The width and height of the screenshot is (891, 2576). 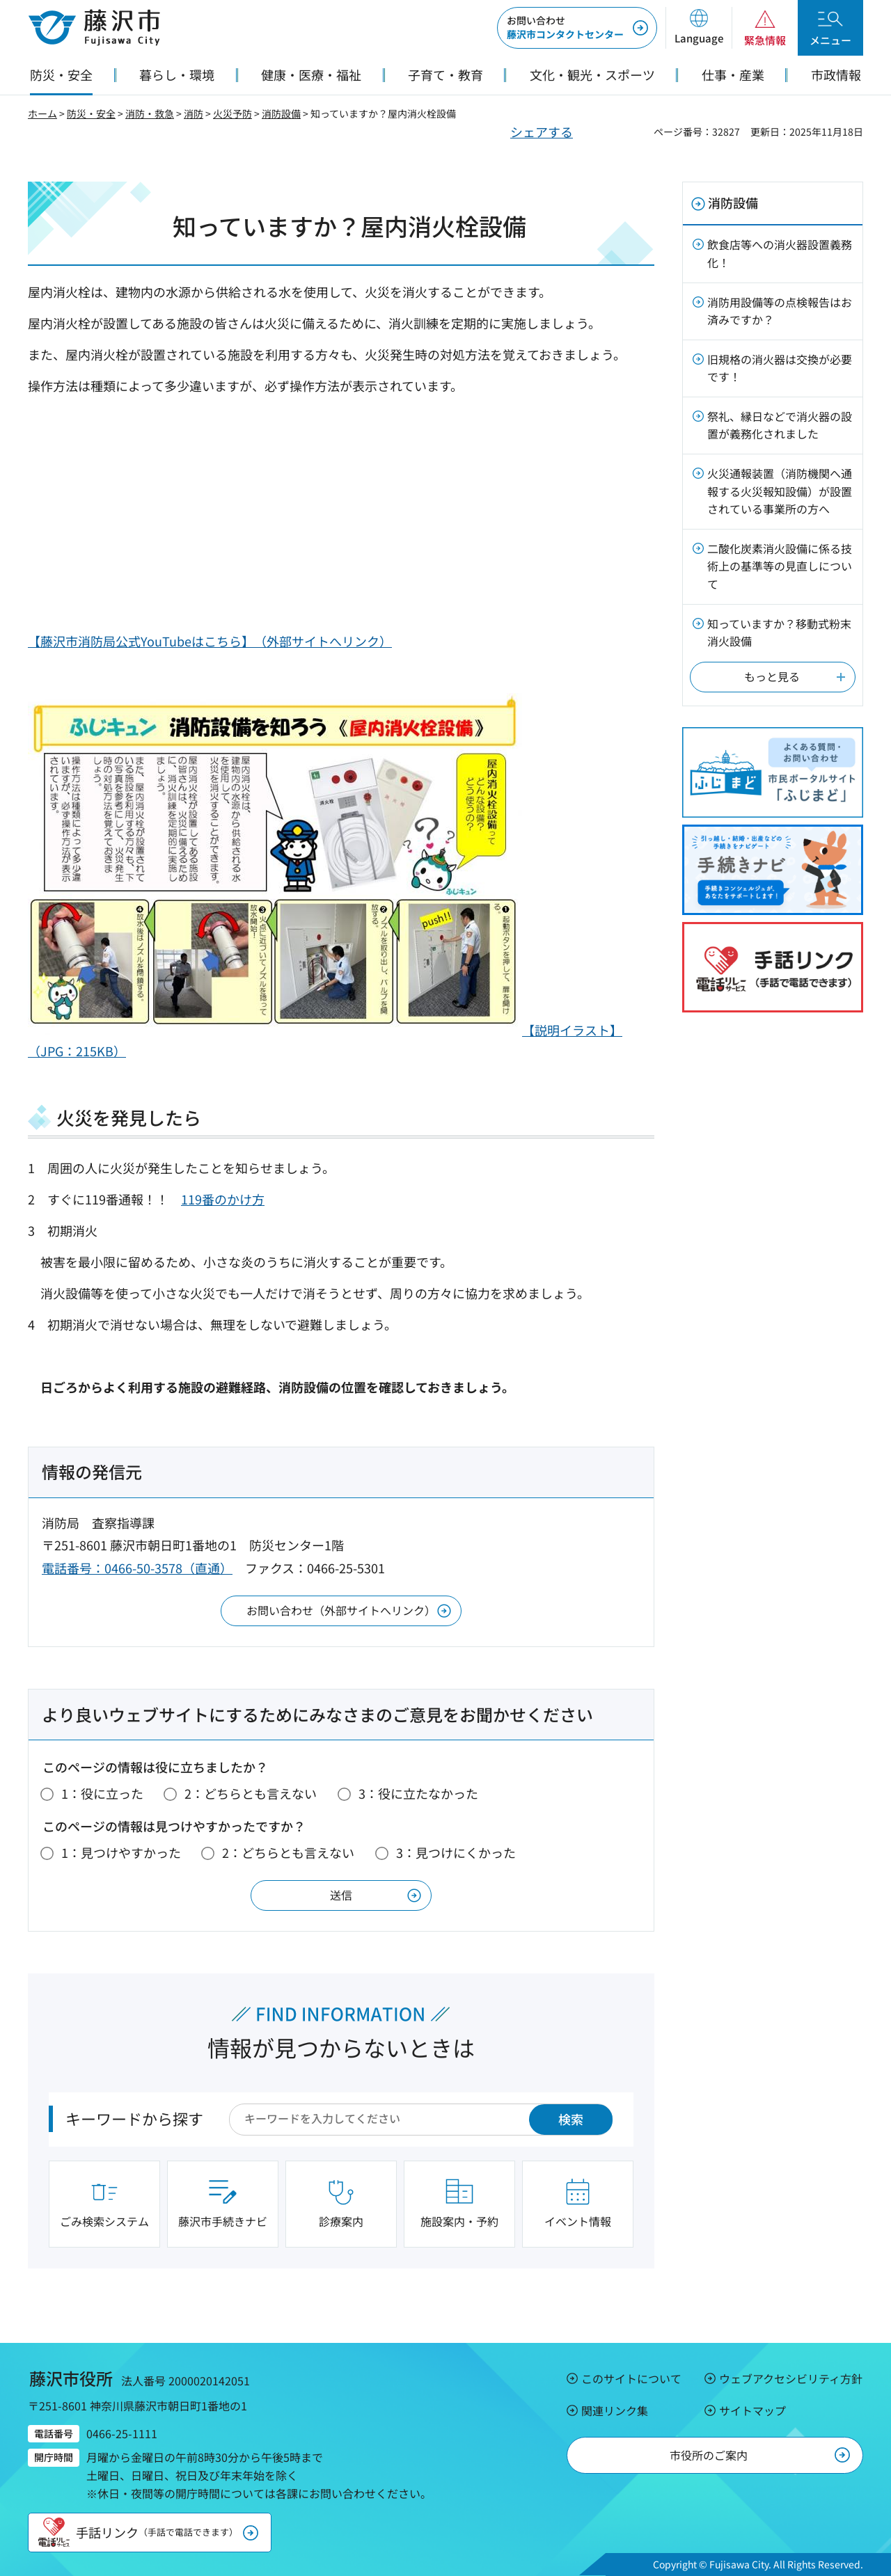 I want to click on 防災・安全, so click(x=91, y=113).